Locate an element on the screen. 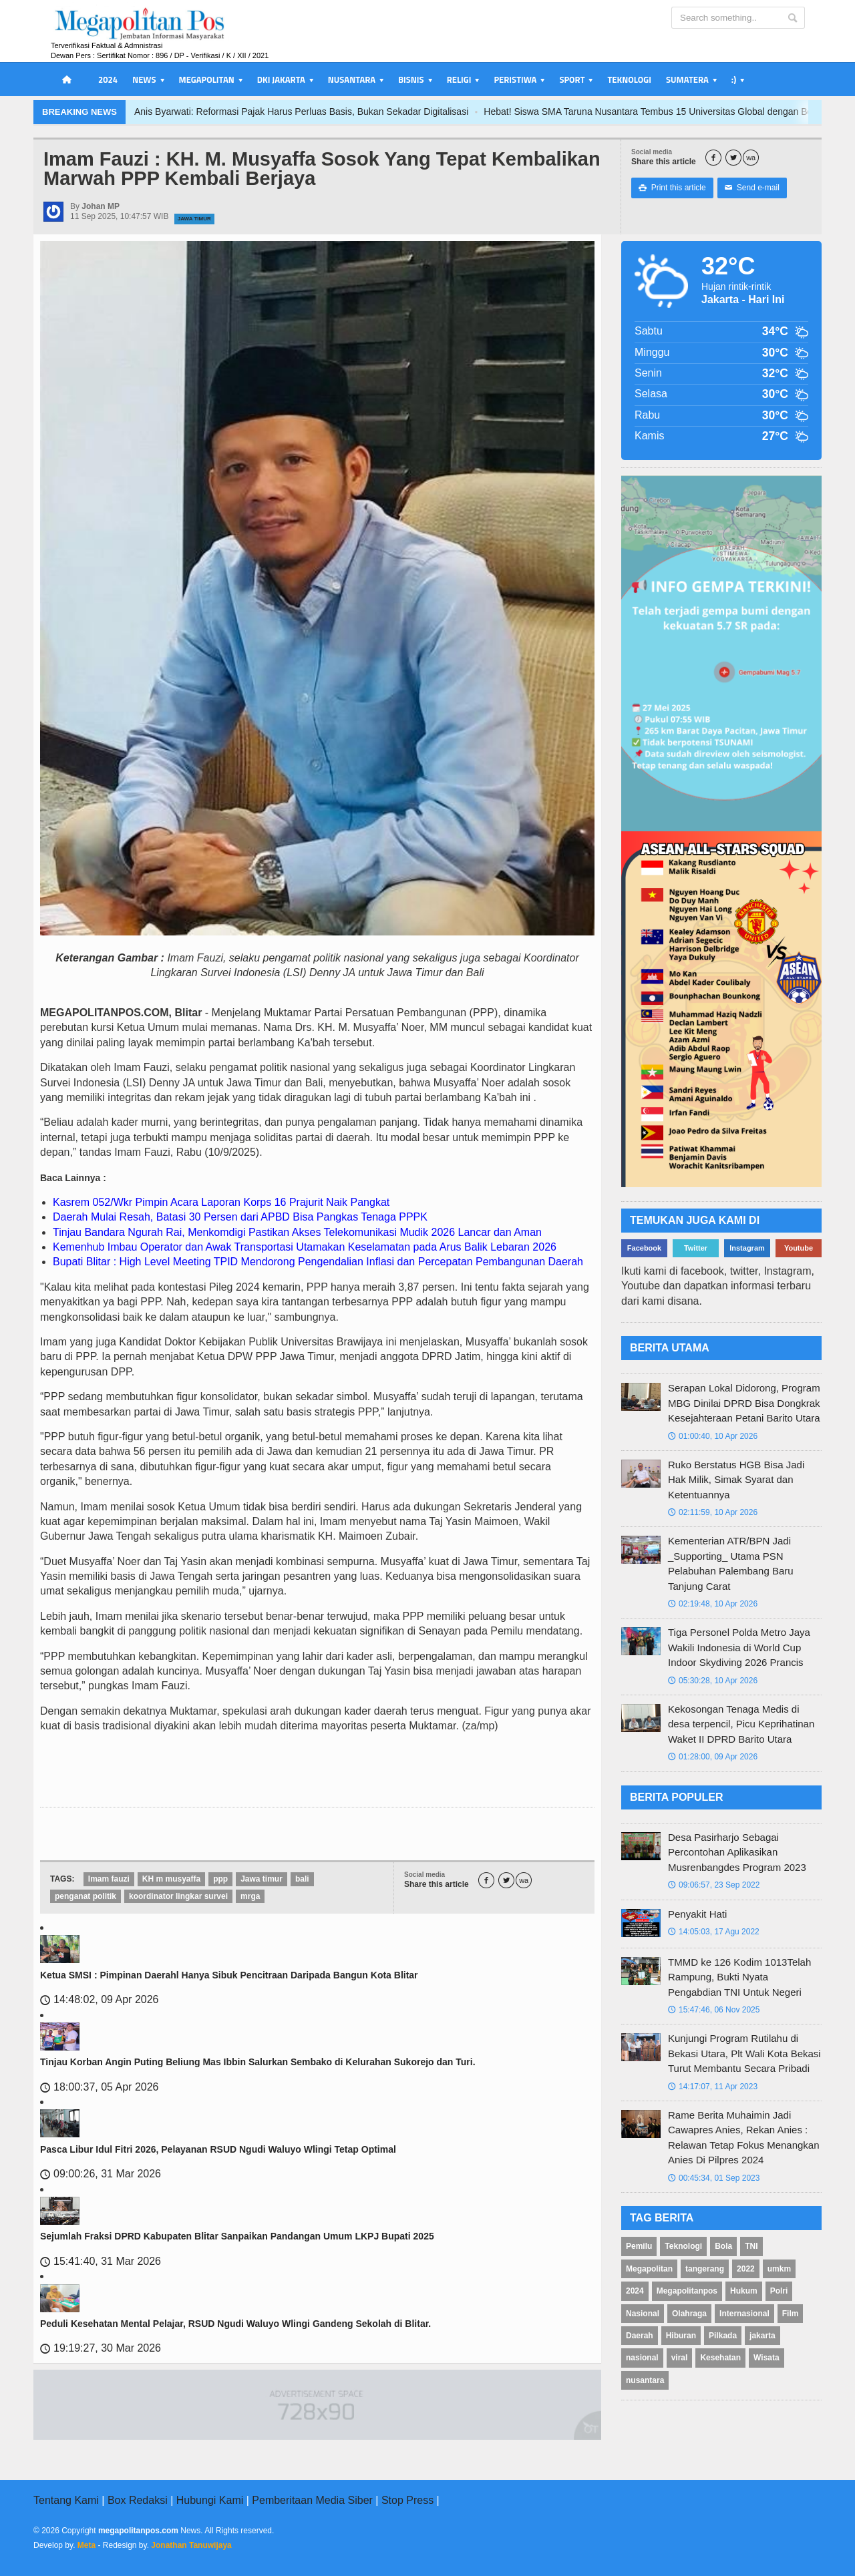 This screenshot has height=2576, width=855. Print this article is located at coordinates (672, 187).